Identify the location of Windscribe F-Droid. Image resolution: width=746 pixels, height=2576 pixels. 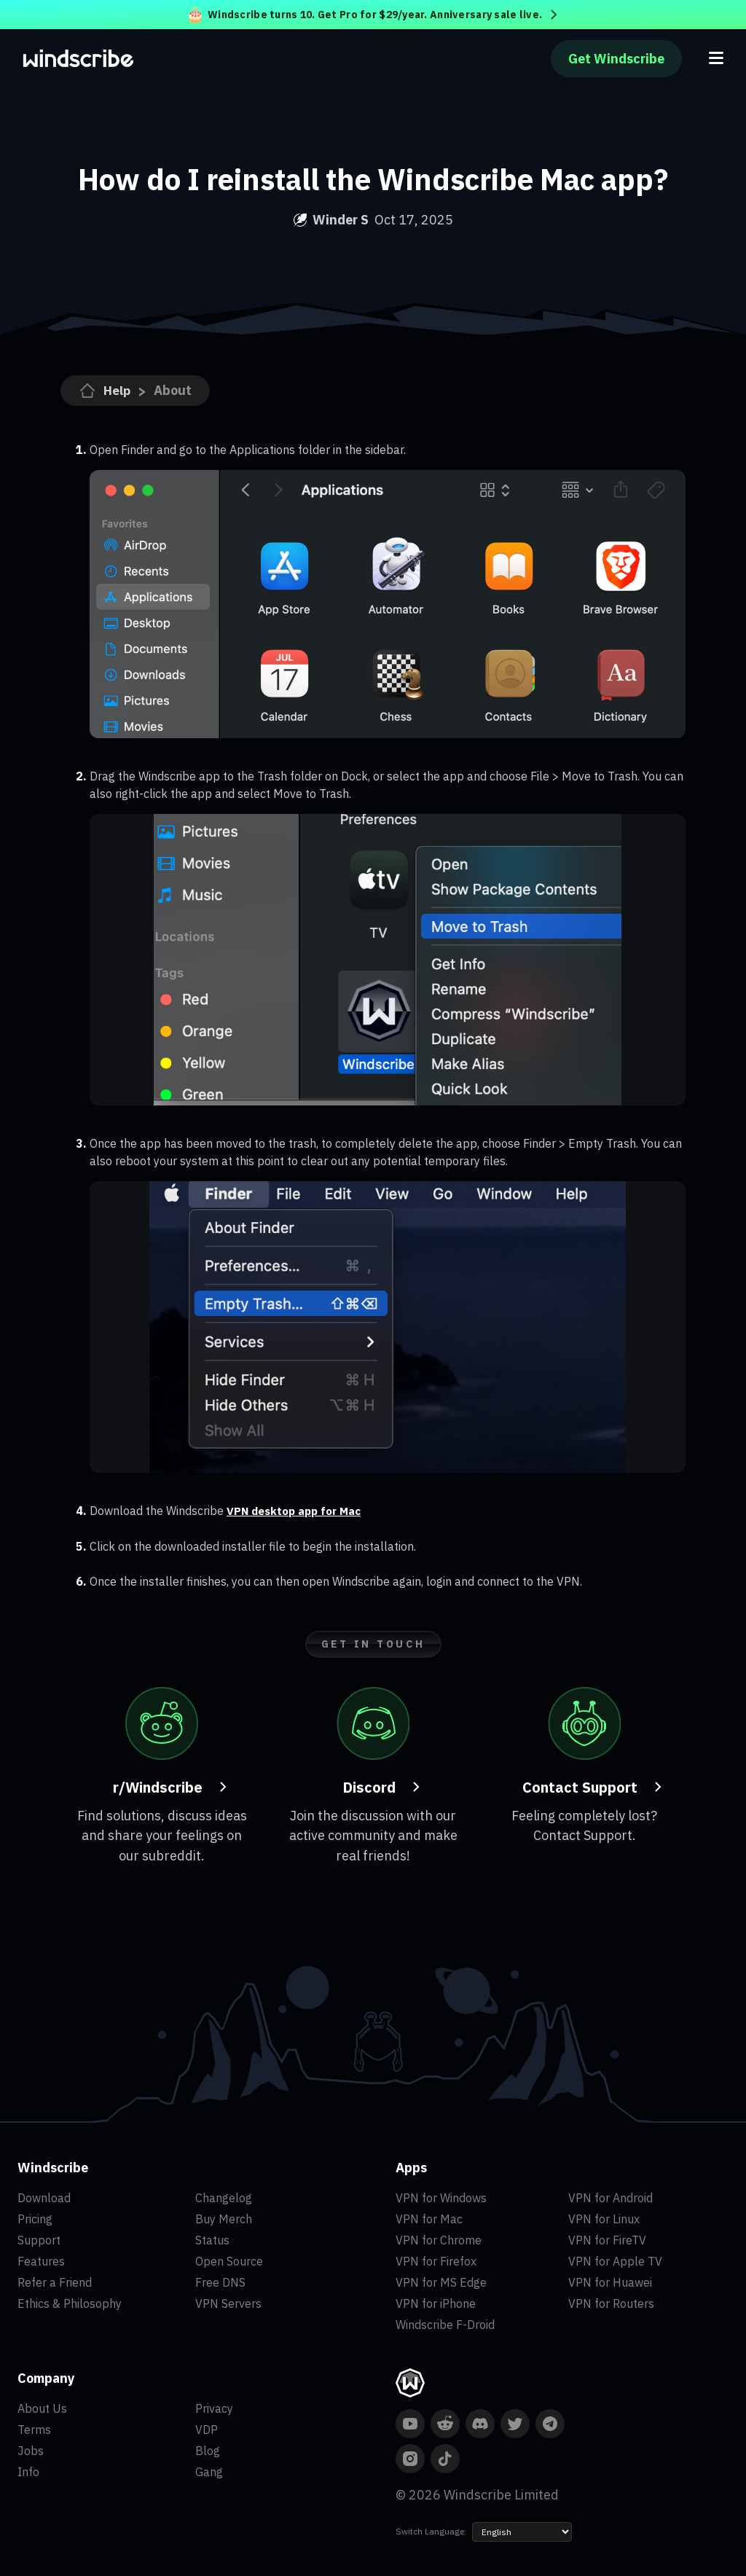
(445, 2324).